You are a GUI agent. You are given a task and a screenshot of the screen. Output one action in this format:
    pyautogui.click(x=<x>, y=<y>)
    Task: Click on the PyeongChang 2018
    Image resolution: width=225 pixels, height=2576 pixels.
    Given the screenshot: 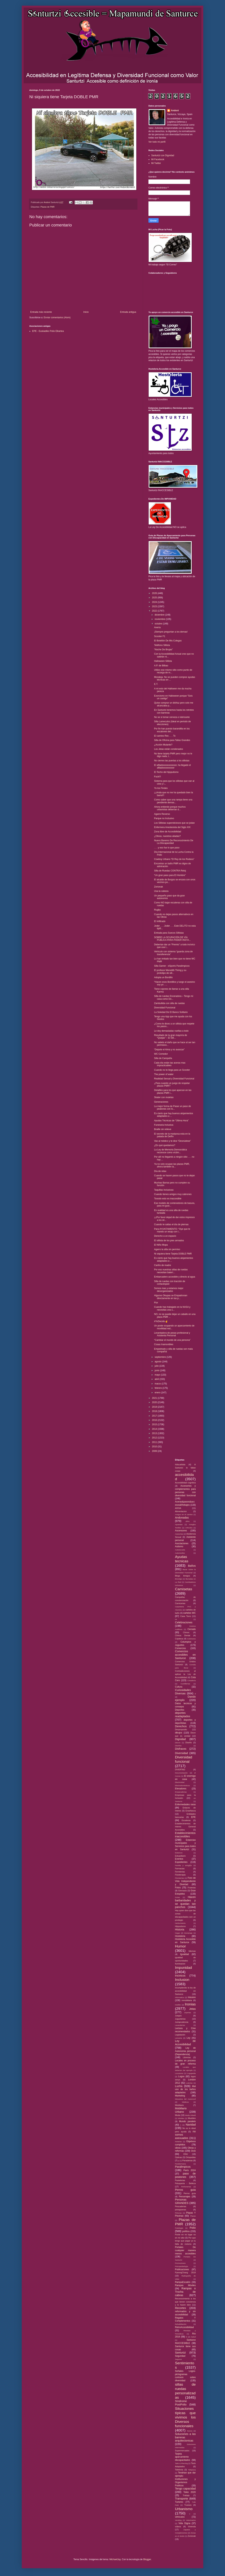 What is the action you would take?
    pyautogui.click(x=185, y=2272)
    